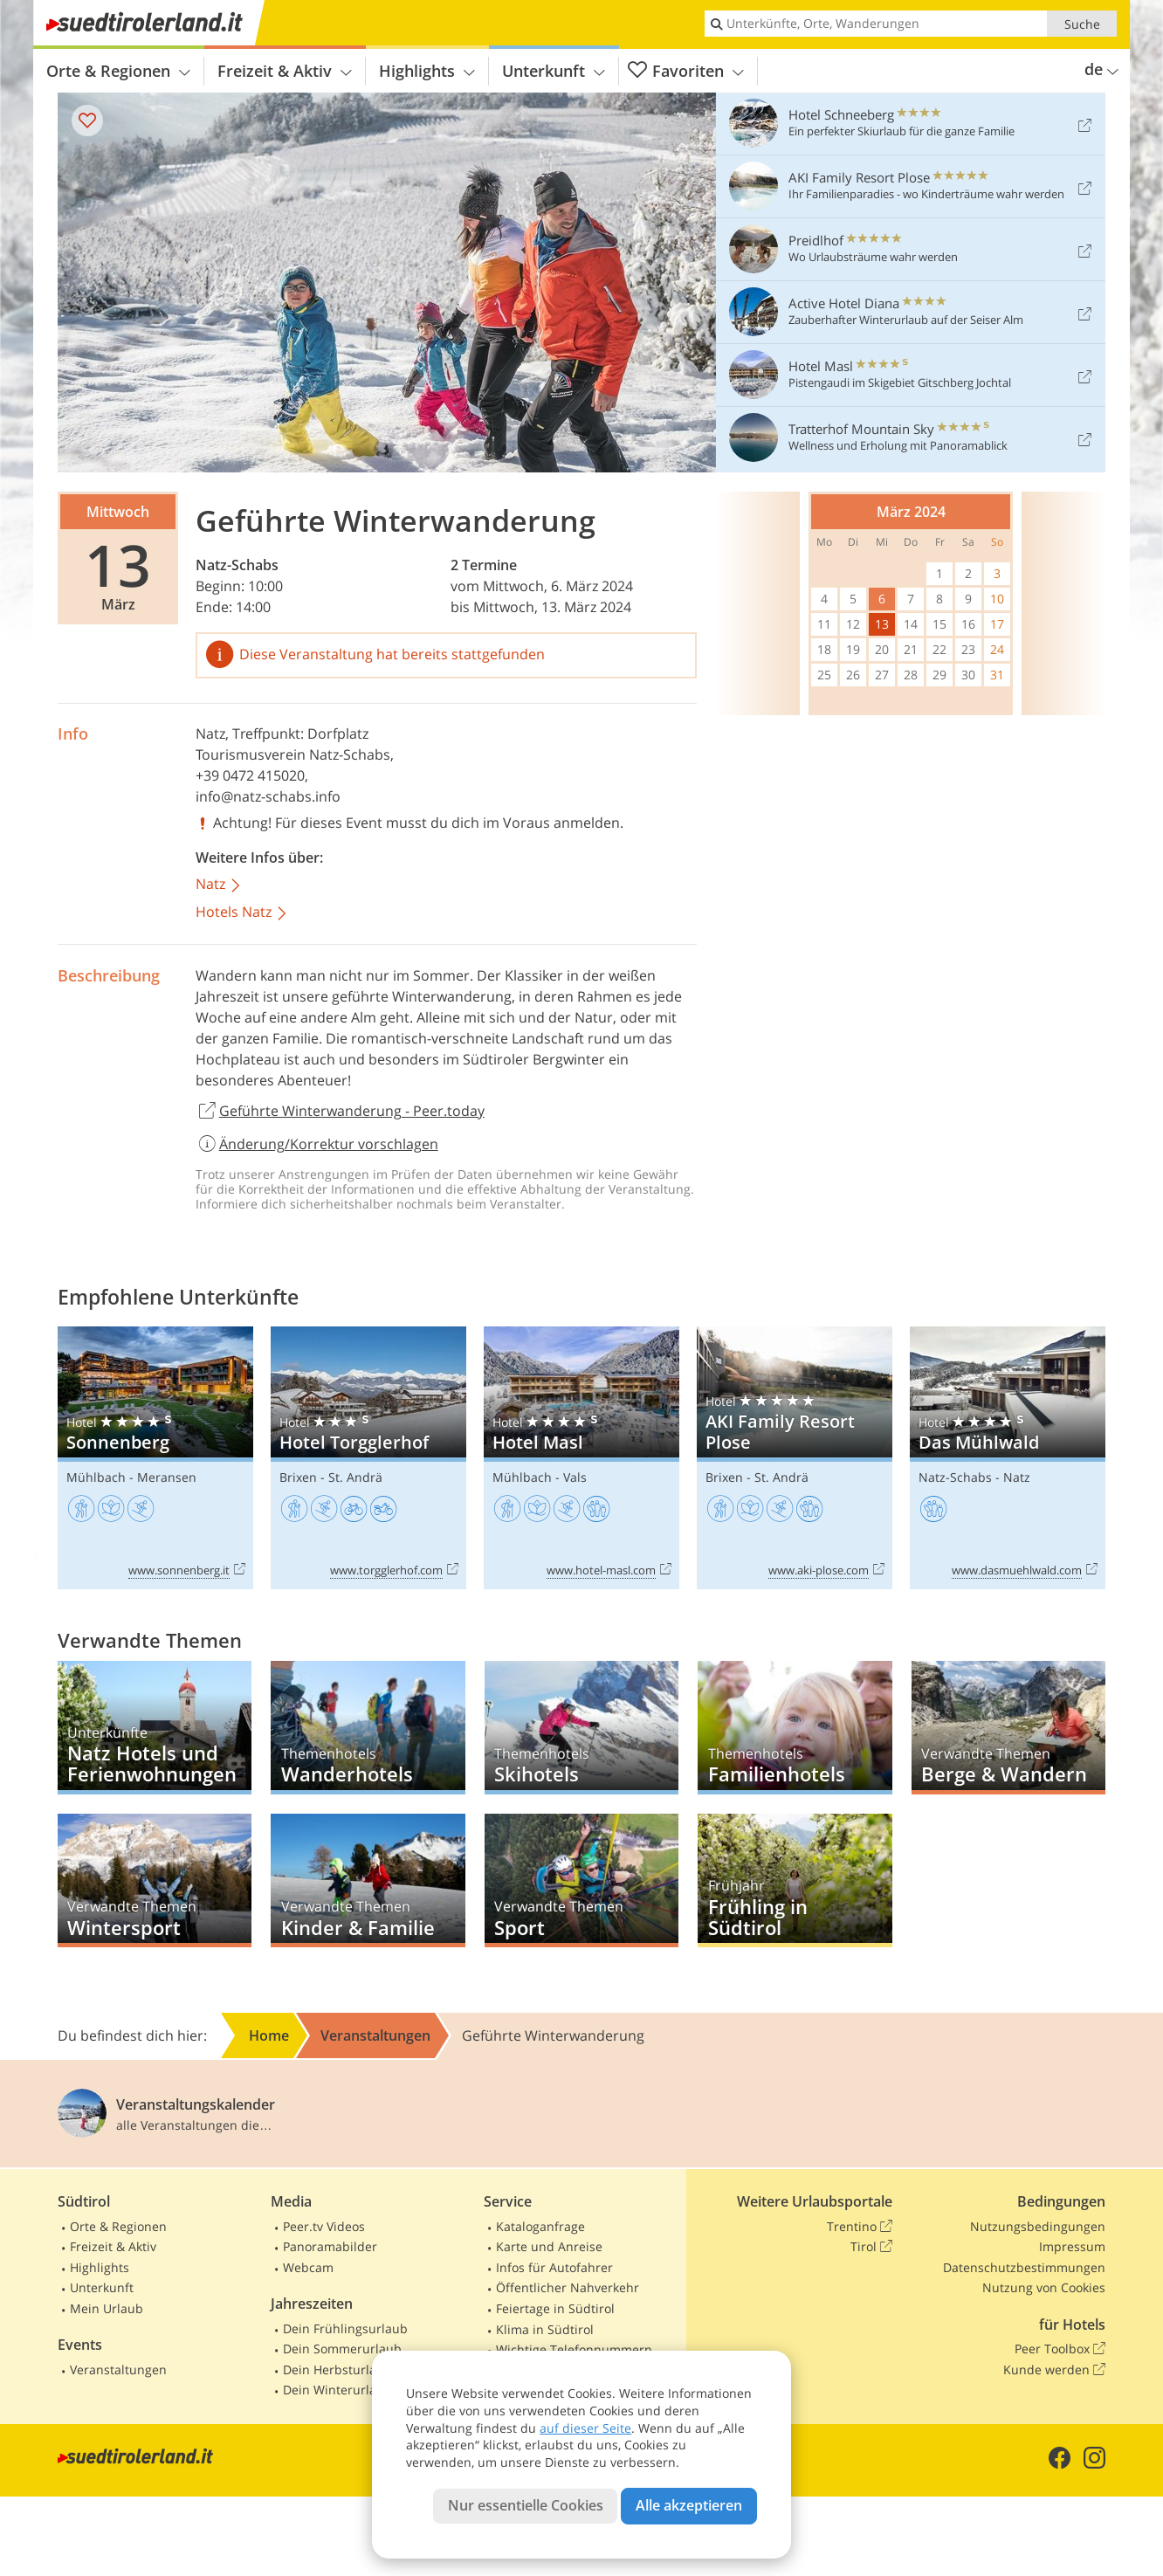 The width and height of the screenshot is (1163, 2576). What do you see at coordinates (549, 2246) in the screenshot?
I see `Karte und Anreise` at bounding box center [549, 2246].